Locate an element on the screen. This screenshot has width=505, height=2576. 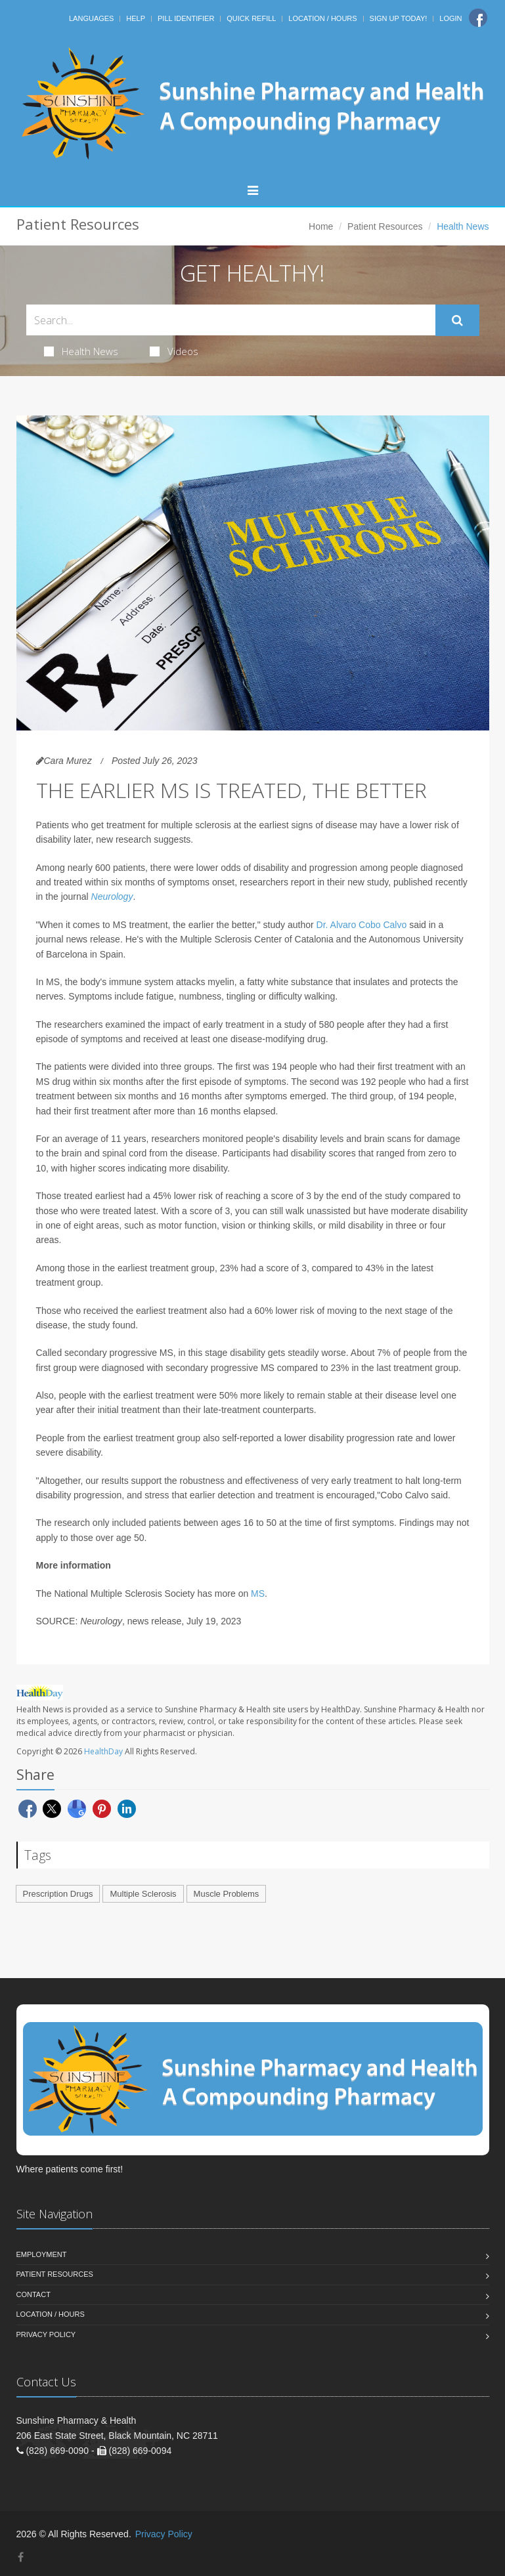
Login is located at coordinates (450, 18).